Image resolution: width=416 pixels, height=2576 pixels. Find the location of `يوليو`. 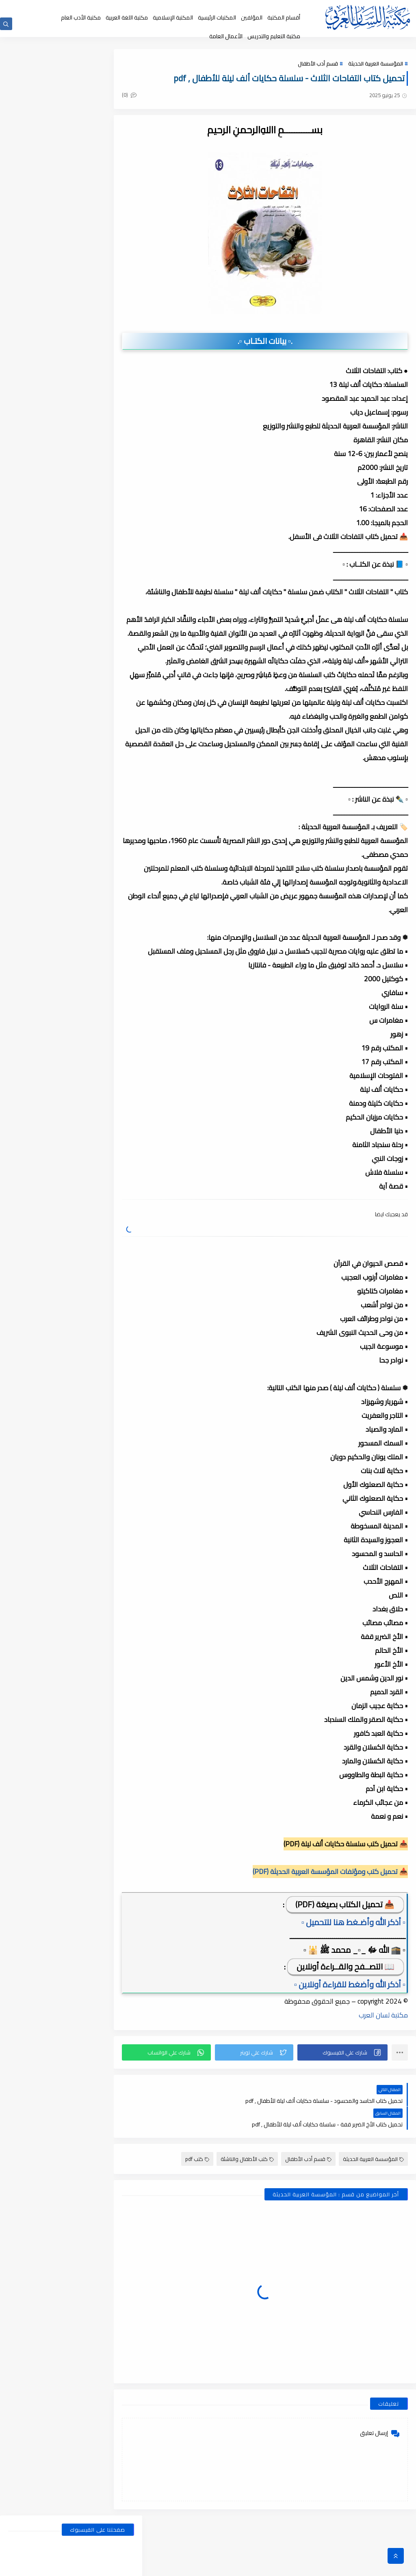

يوليو is located at coordinates (110, 950).